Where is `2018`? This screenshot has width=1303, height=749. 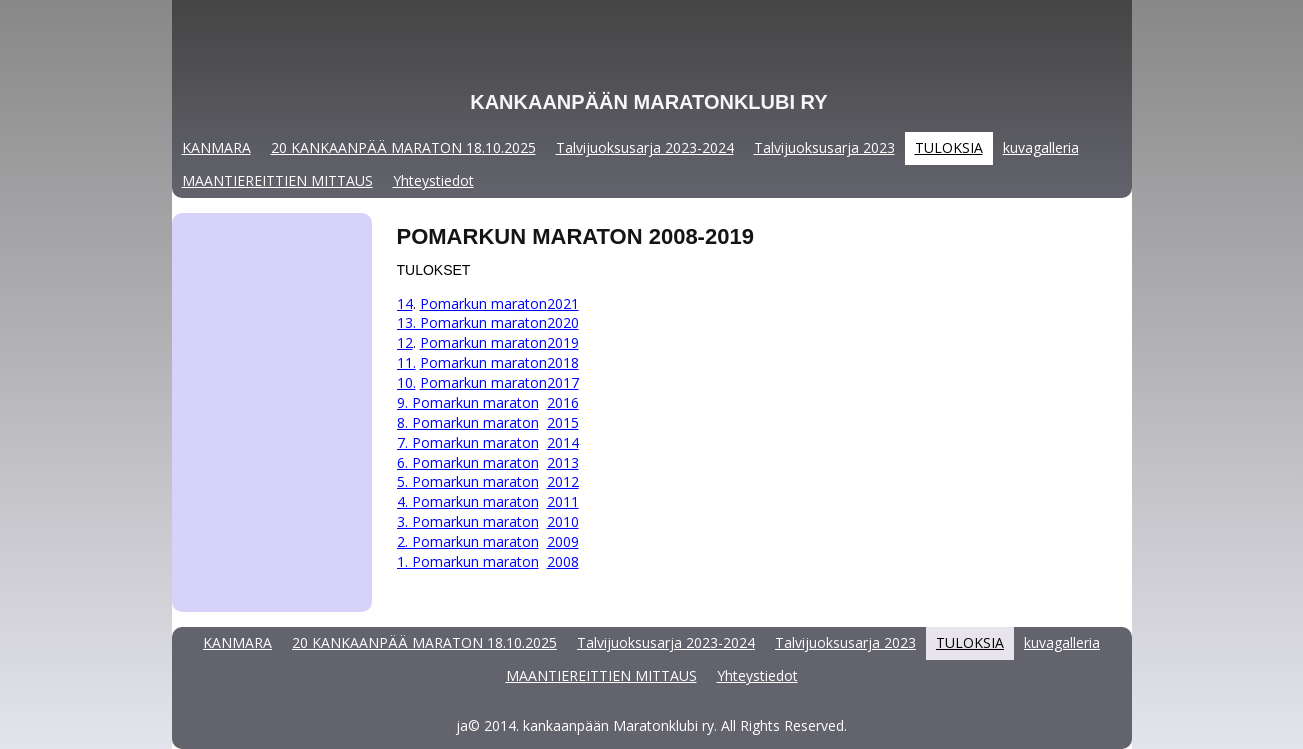 2018 is located at coordinates (563, 362).